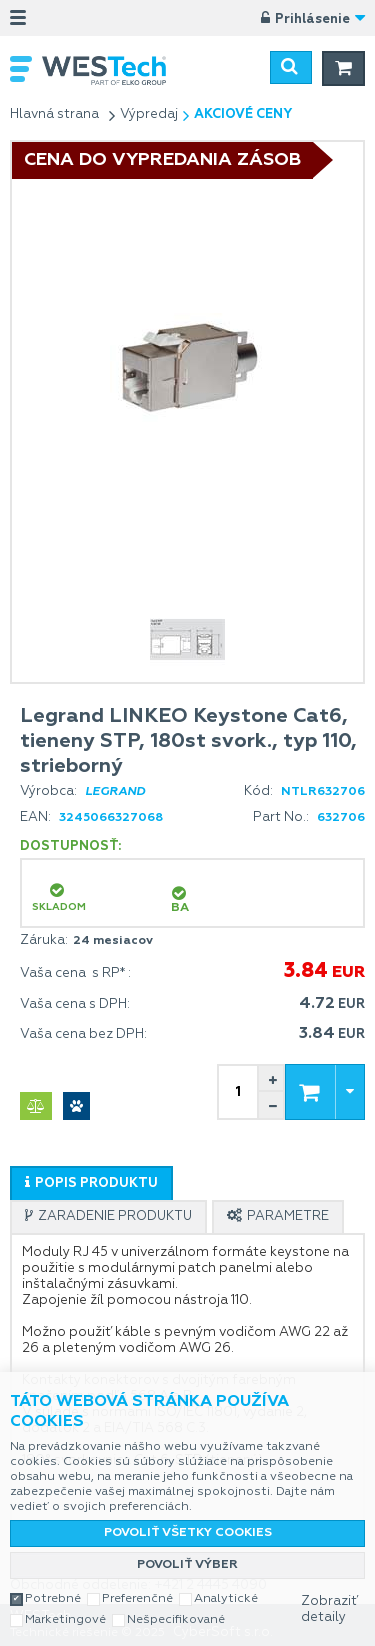 The width and height of the screenshot is (375, 1646). What do you see at coordinates (65, 1620) in the screenshot?
I see `Marketingové` at bounding box center [65, 1620].